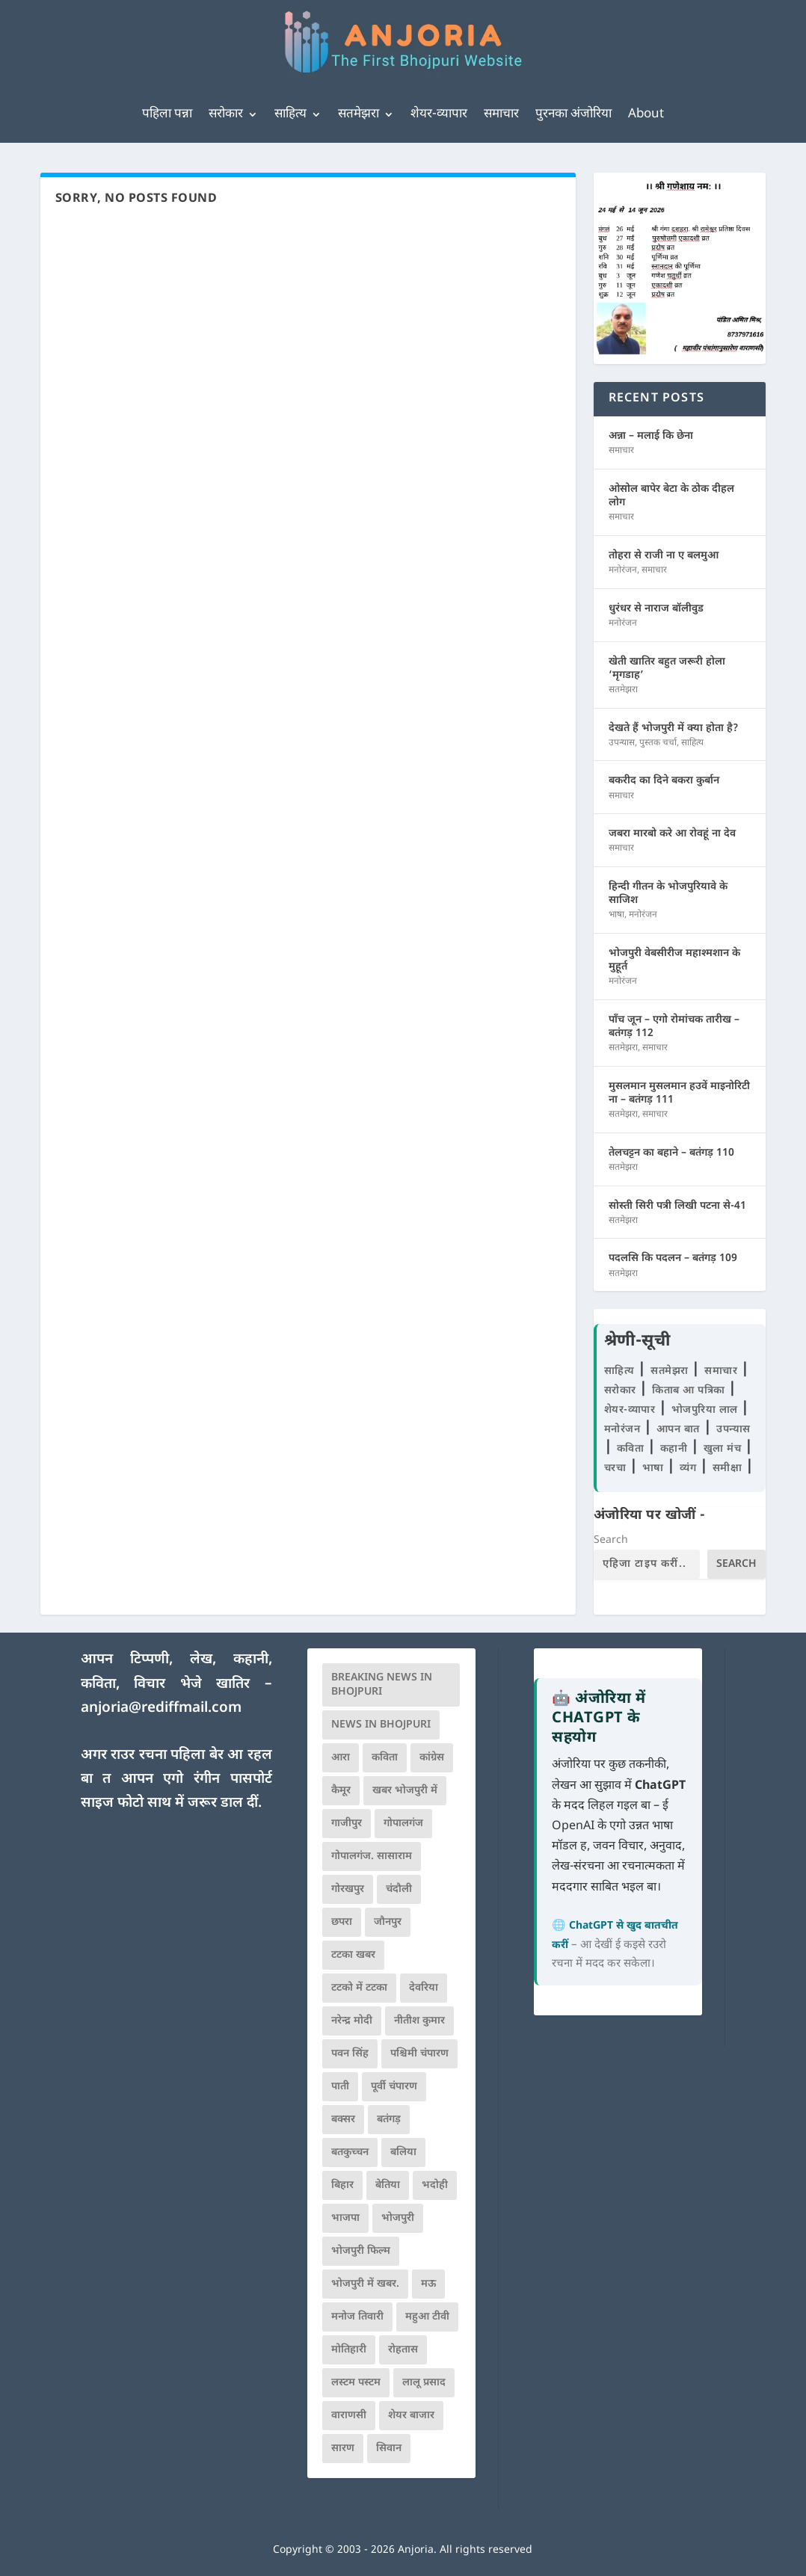  Describe the element at coordinates (706, 1410) in the screenshot. I see `भोजपुरिया लाल` at that location.